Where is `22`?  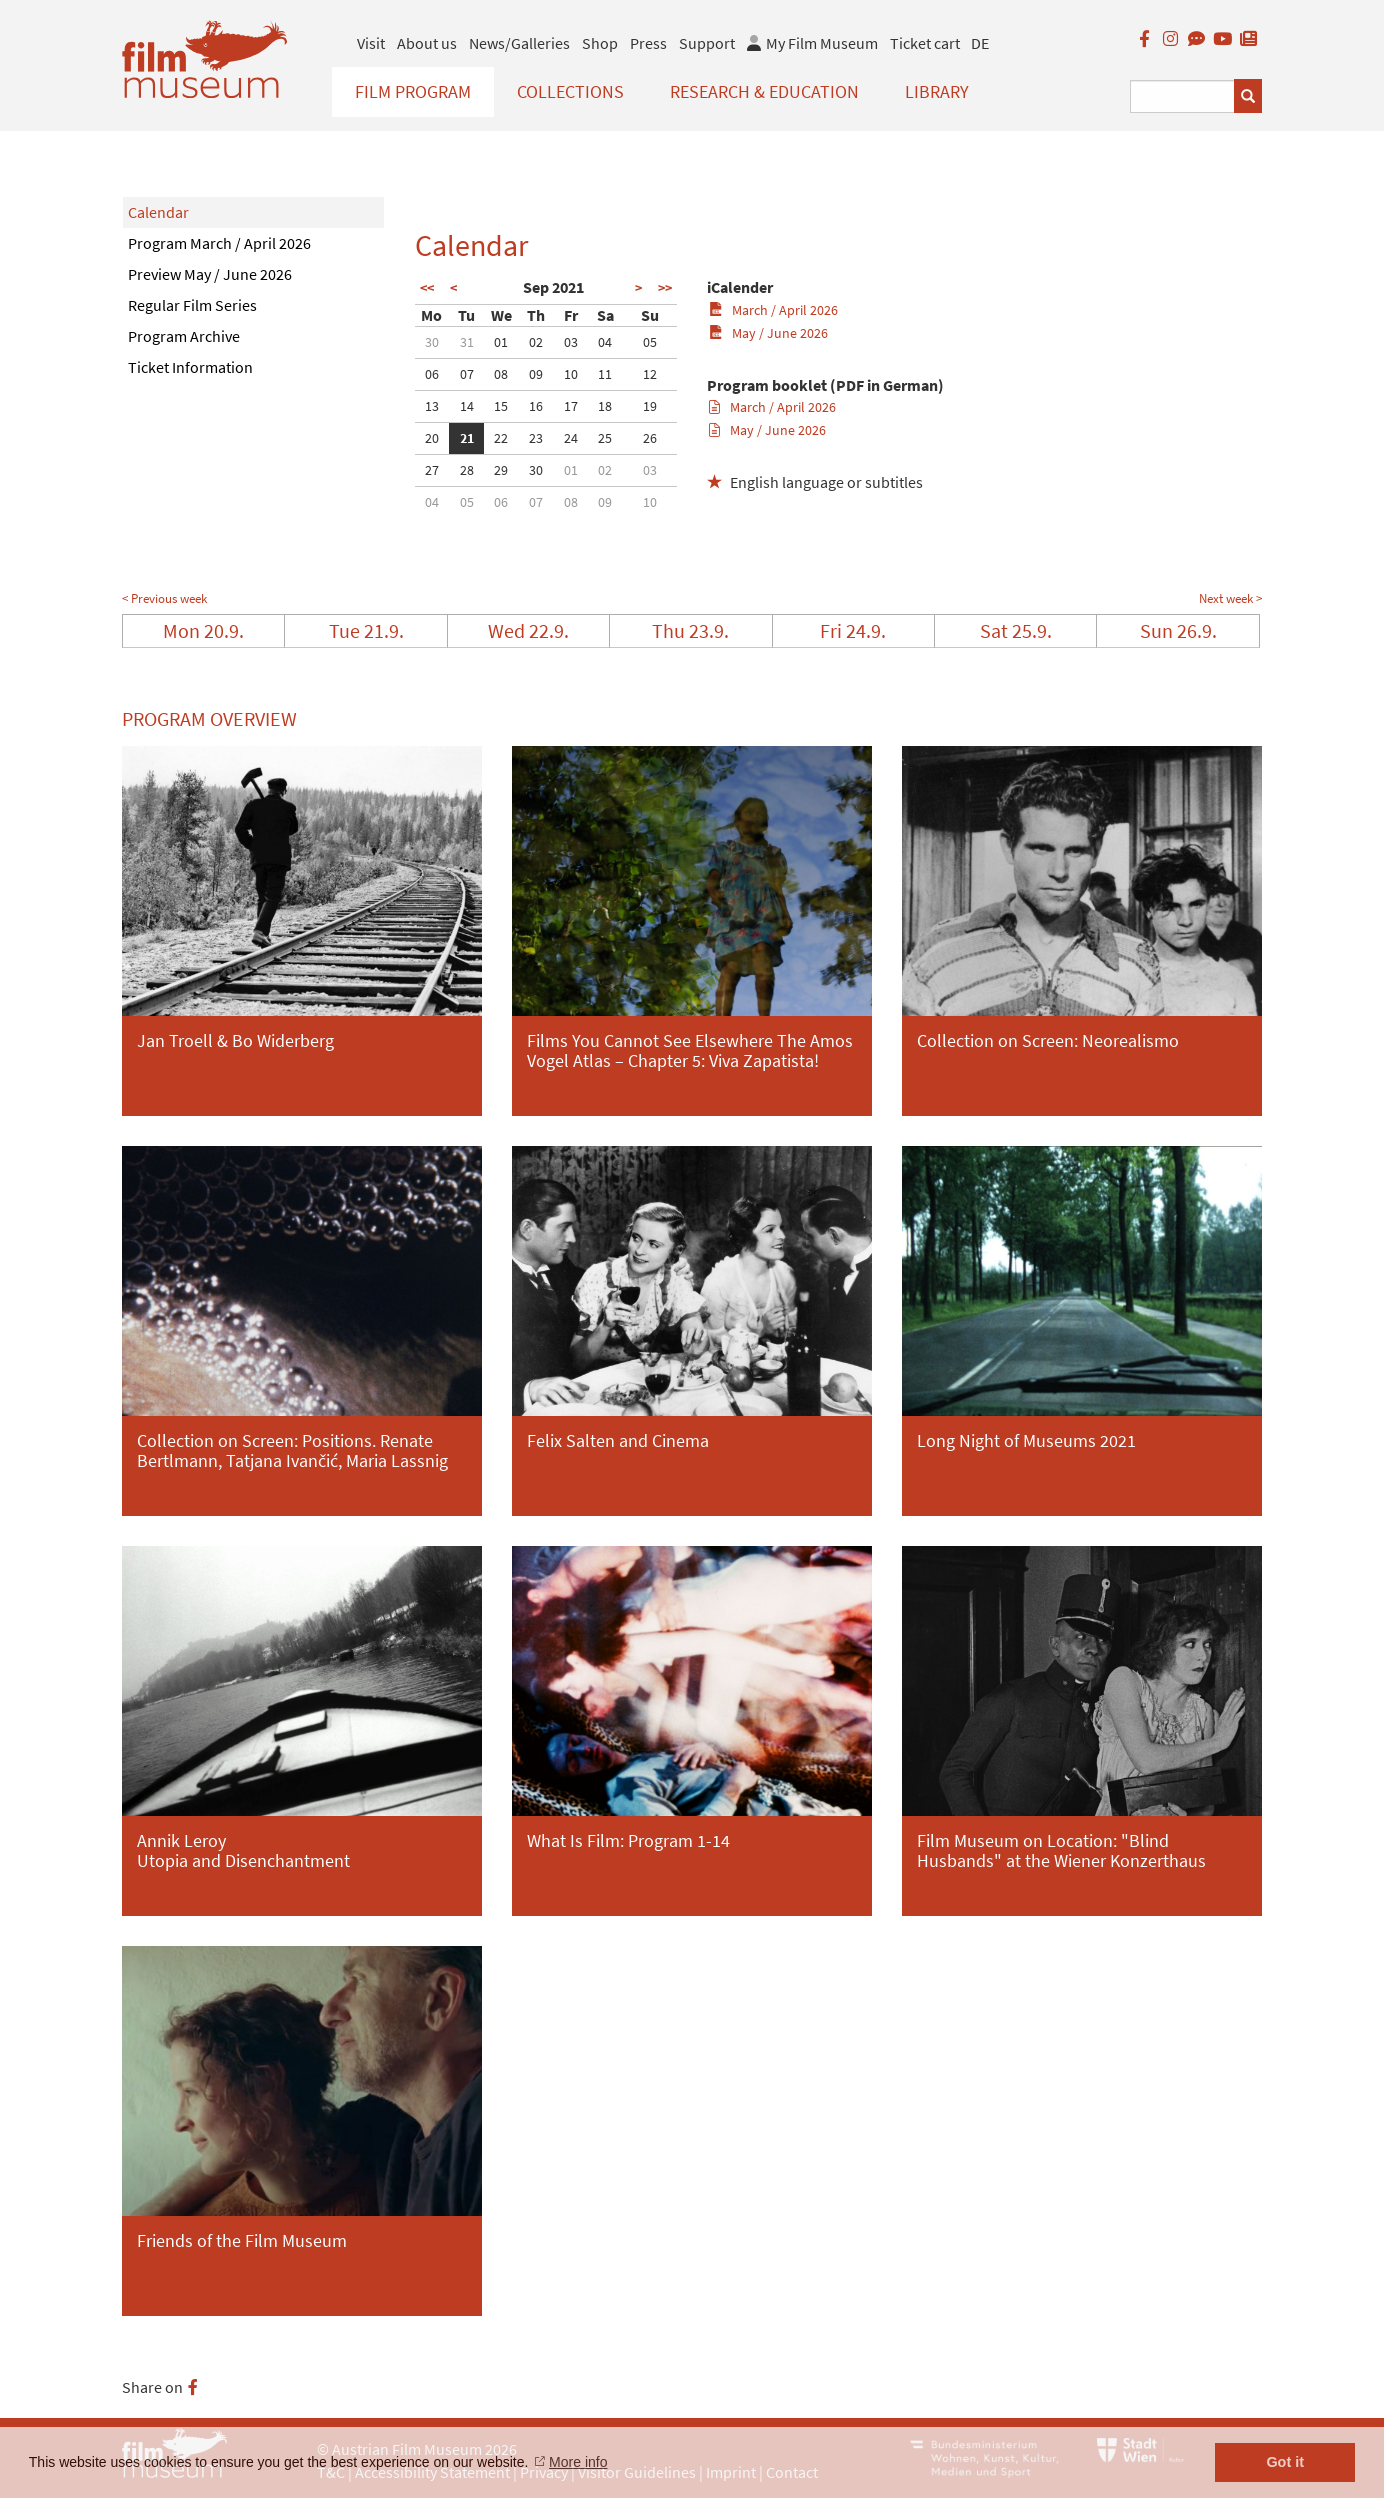
22 is located at coordinates (501, 438).